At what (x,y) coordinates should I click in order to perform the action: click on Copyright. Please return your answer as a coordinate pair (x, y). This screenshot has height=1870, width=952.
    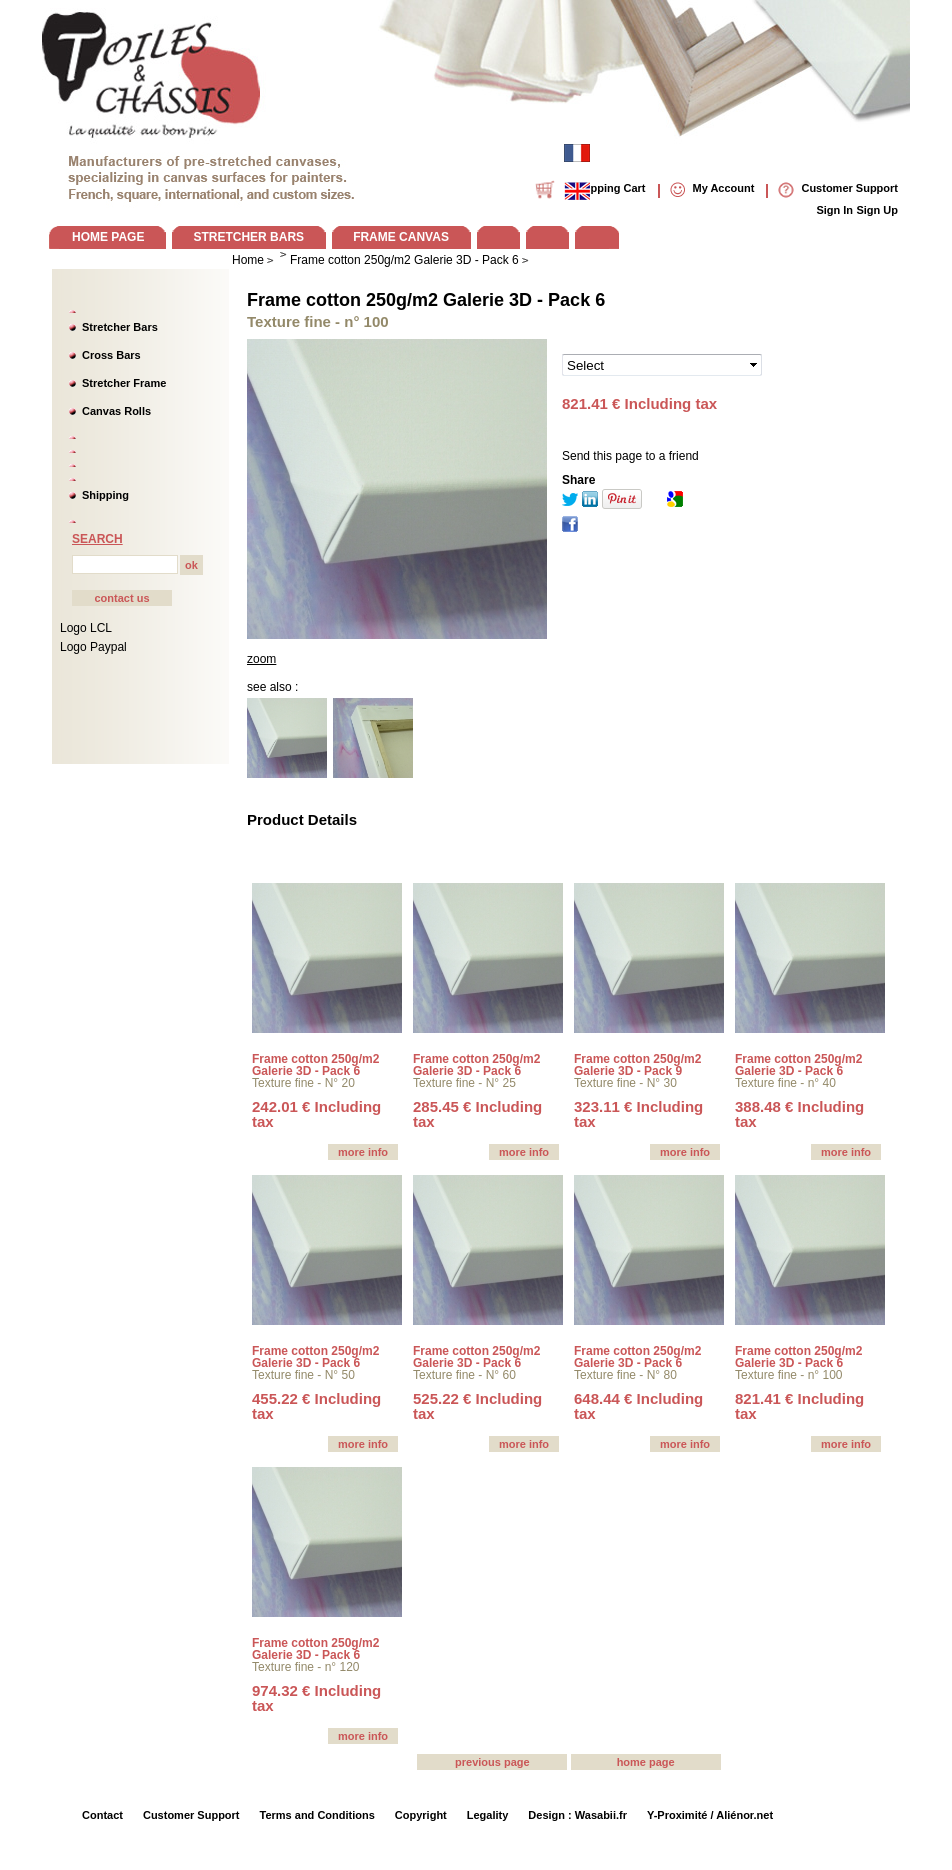
    Looking at the image, I should click on (421, 1815).